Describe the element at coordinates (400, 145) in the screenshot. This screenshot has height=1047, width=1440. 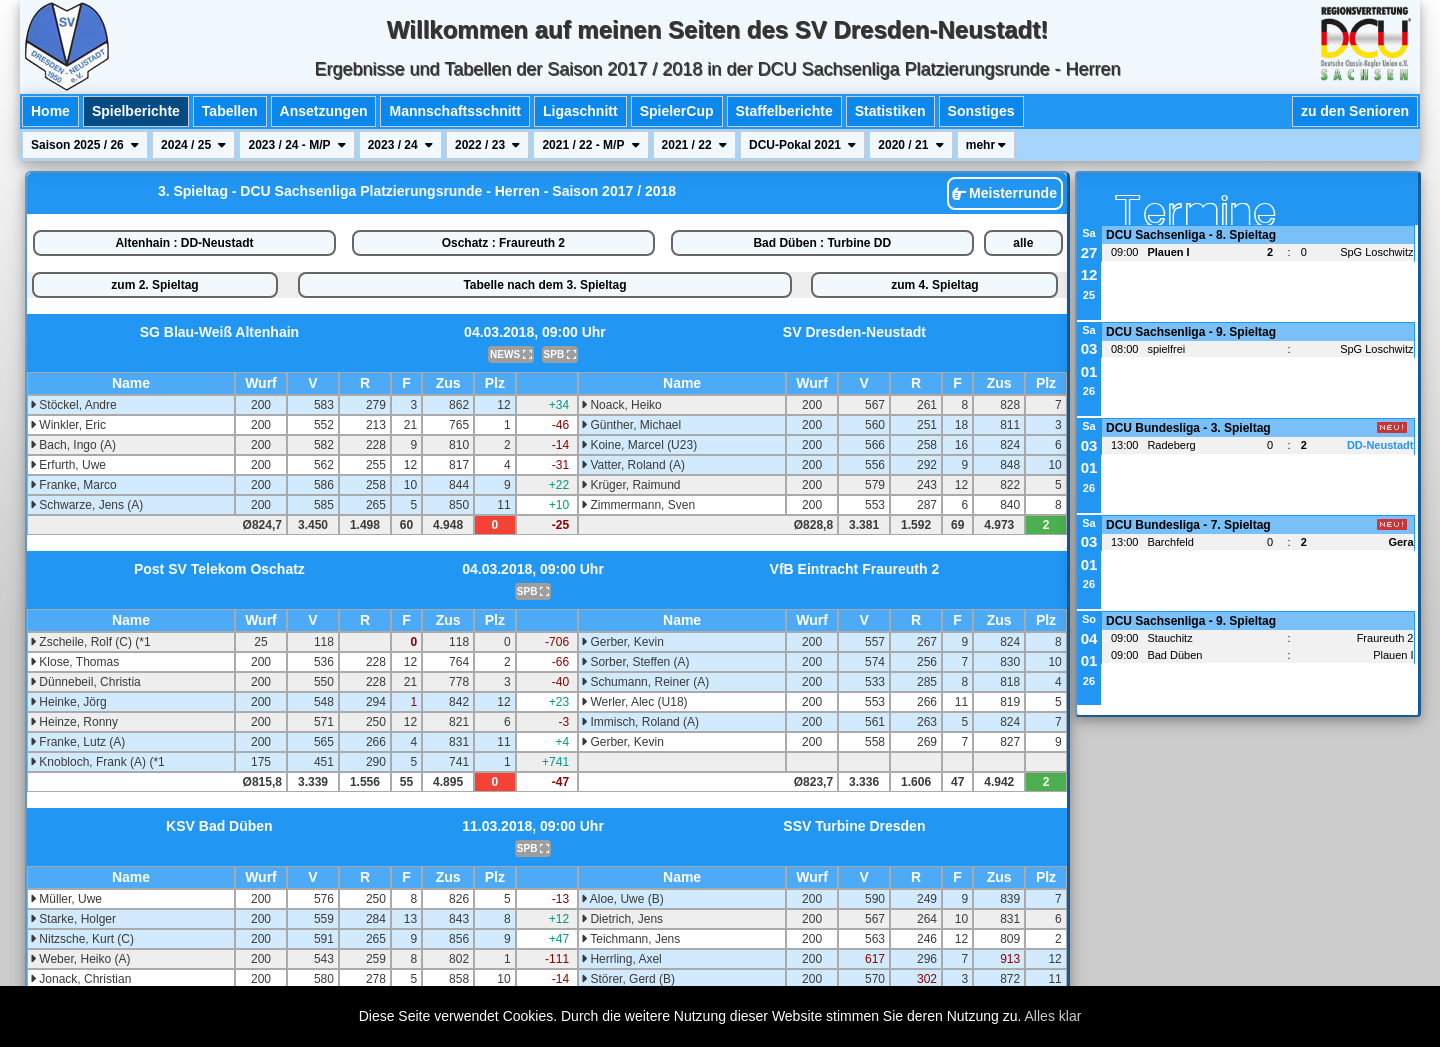
I see `2023 / 24` at that location.